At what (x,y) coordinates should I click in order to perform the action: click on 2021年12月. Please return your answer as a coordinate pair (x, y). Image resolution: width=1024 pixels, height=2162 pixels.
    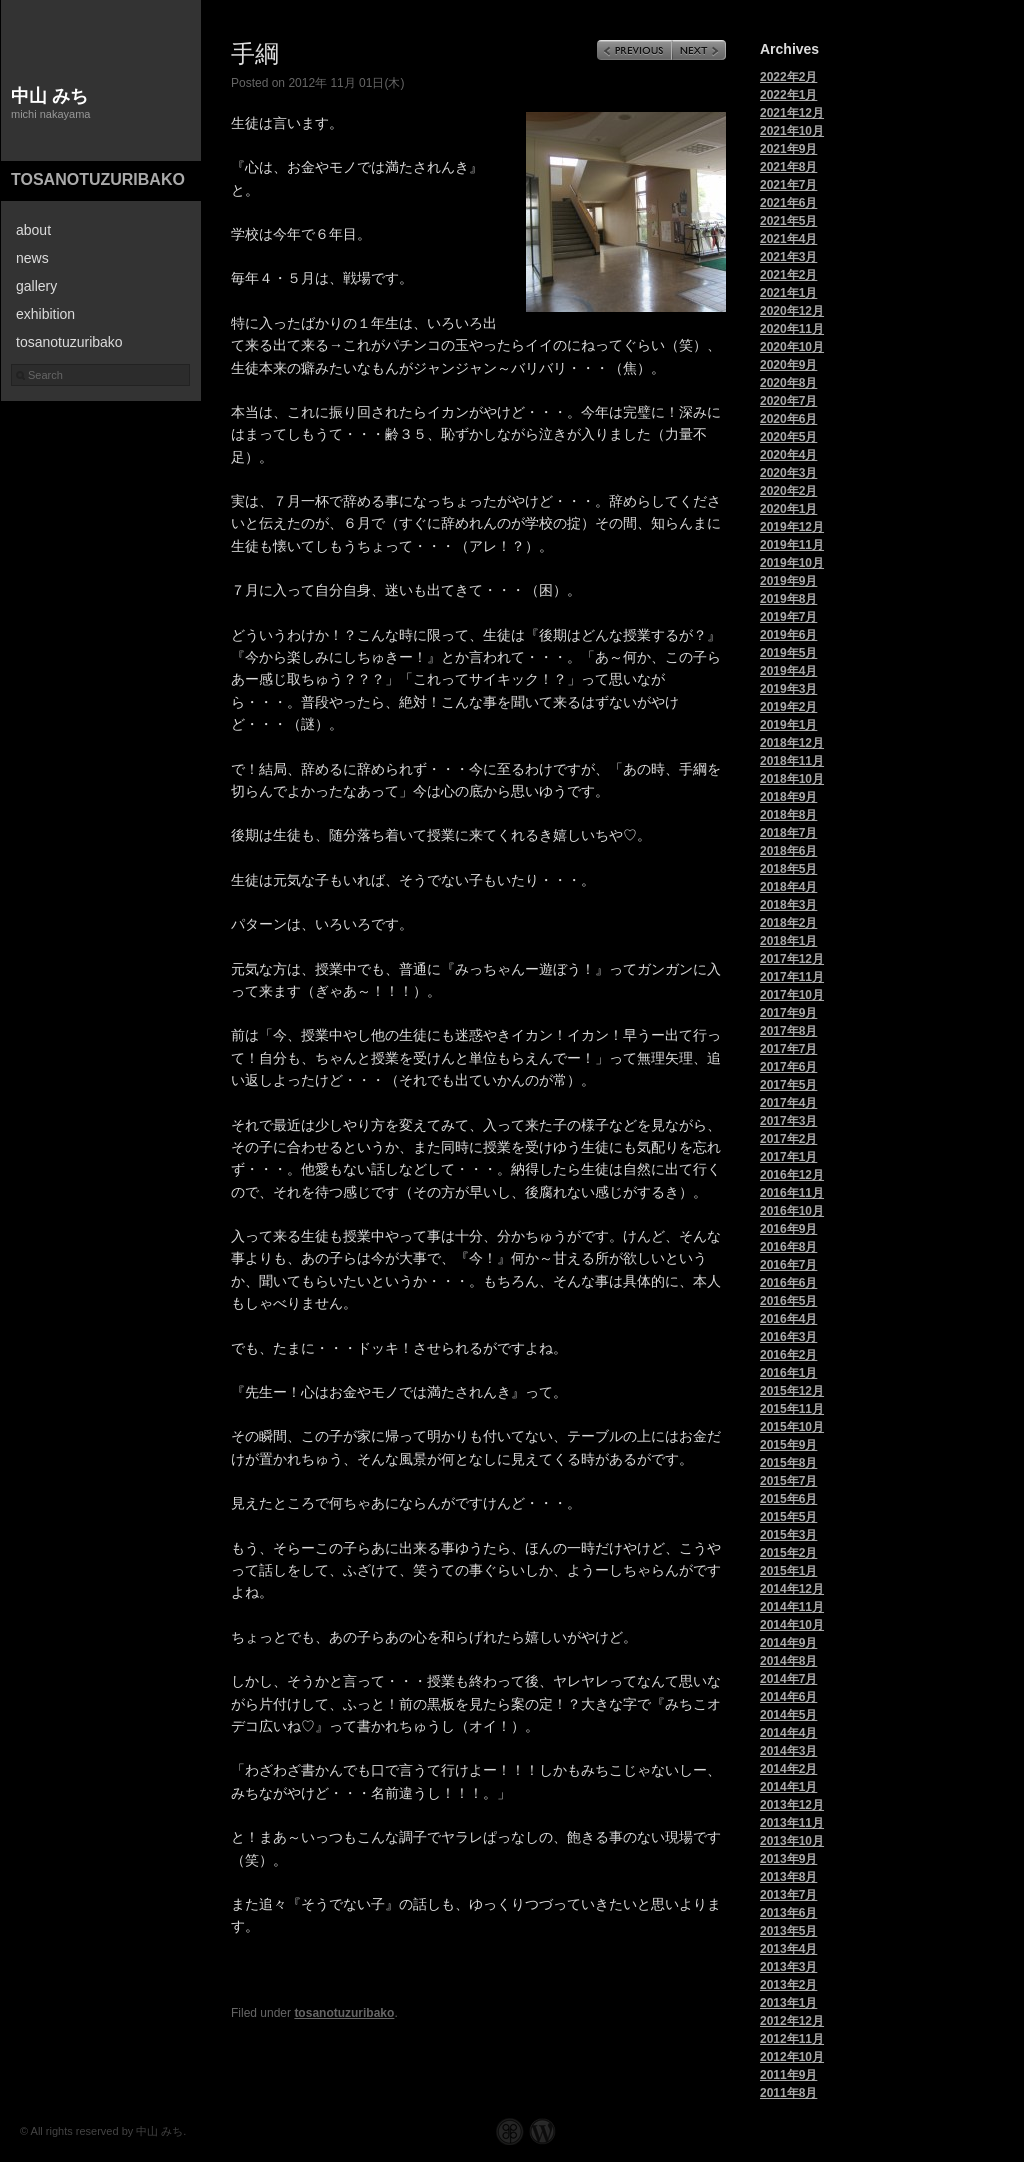
    Looking at the image, I should click on (792, 113).